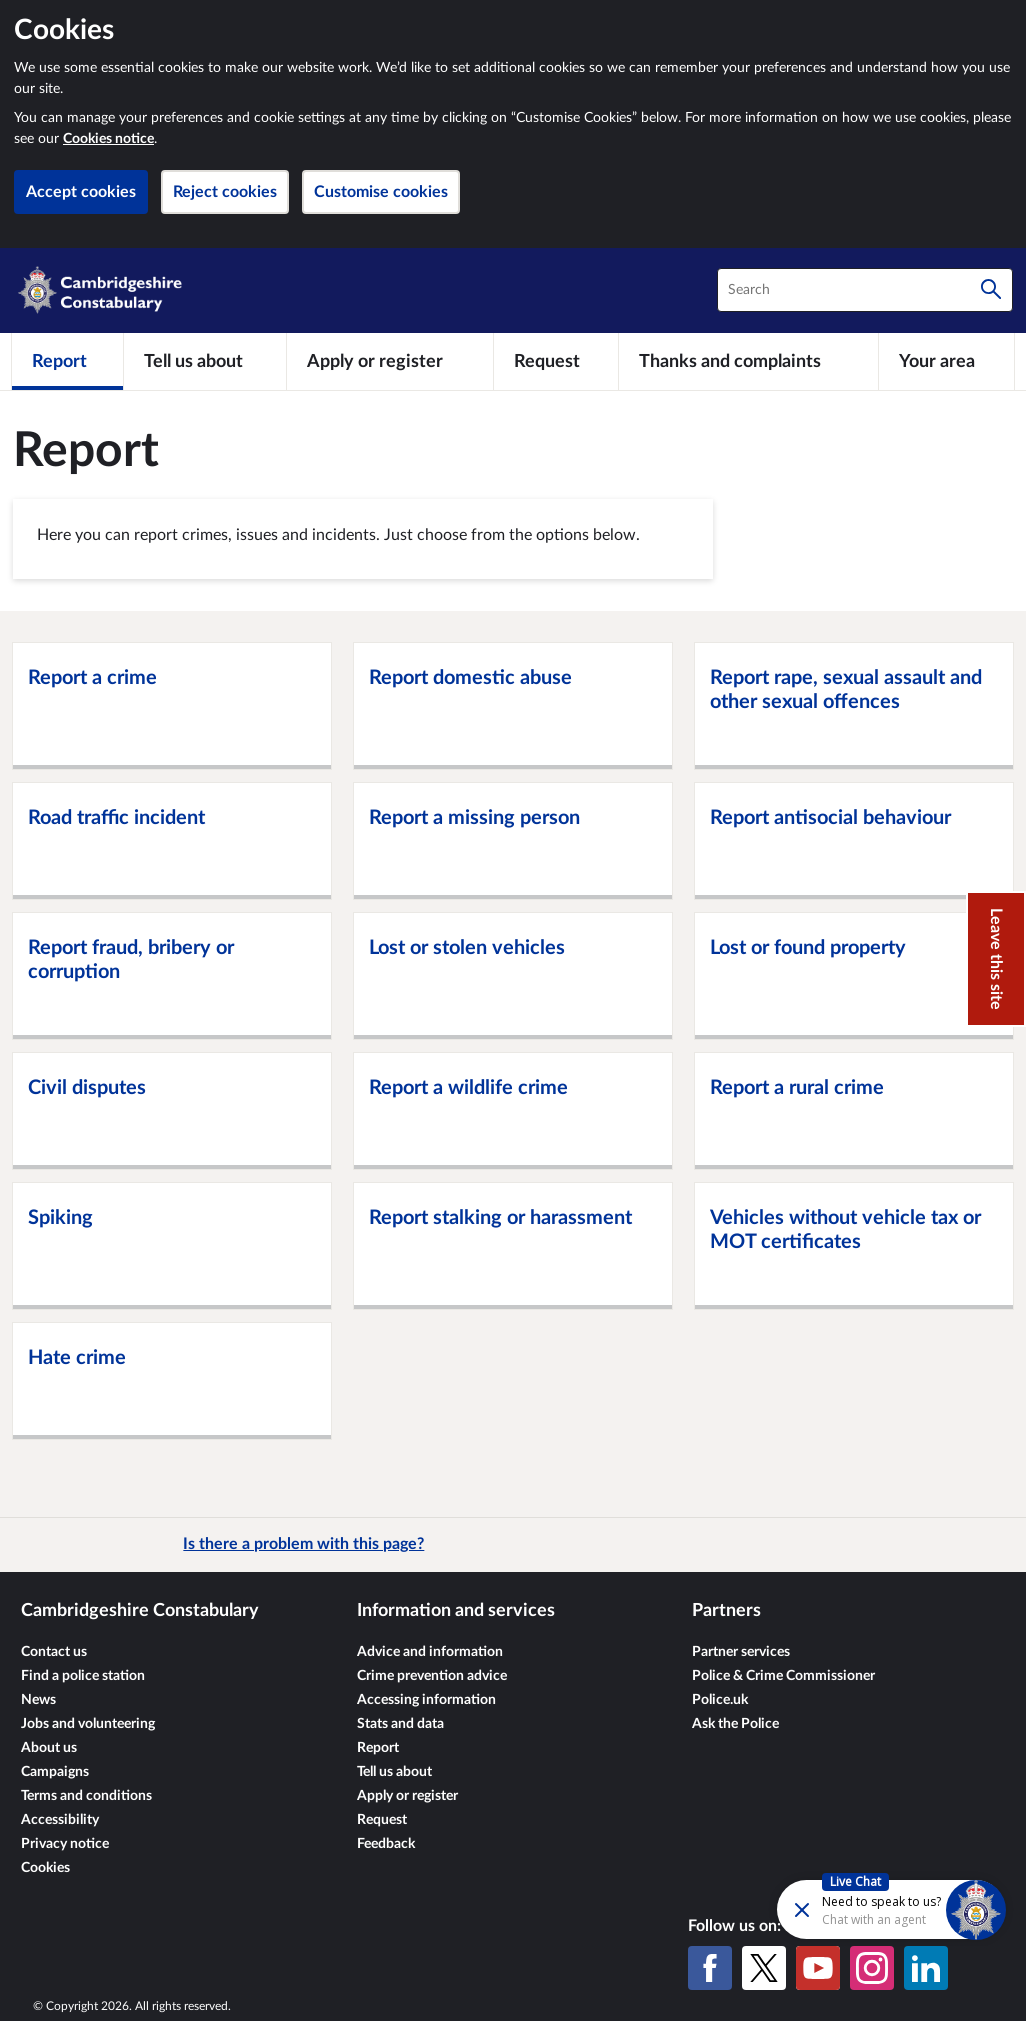  I want to click on Report, so click(378, 1748).